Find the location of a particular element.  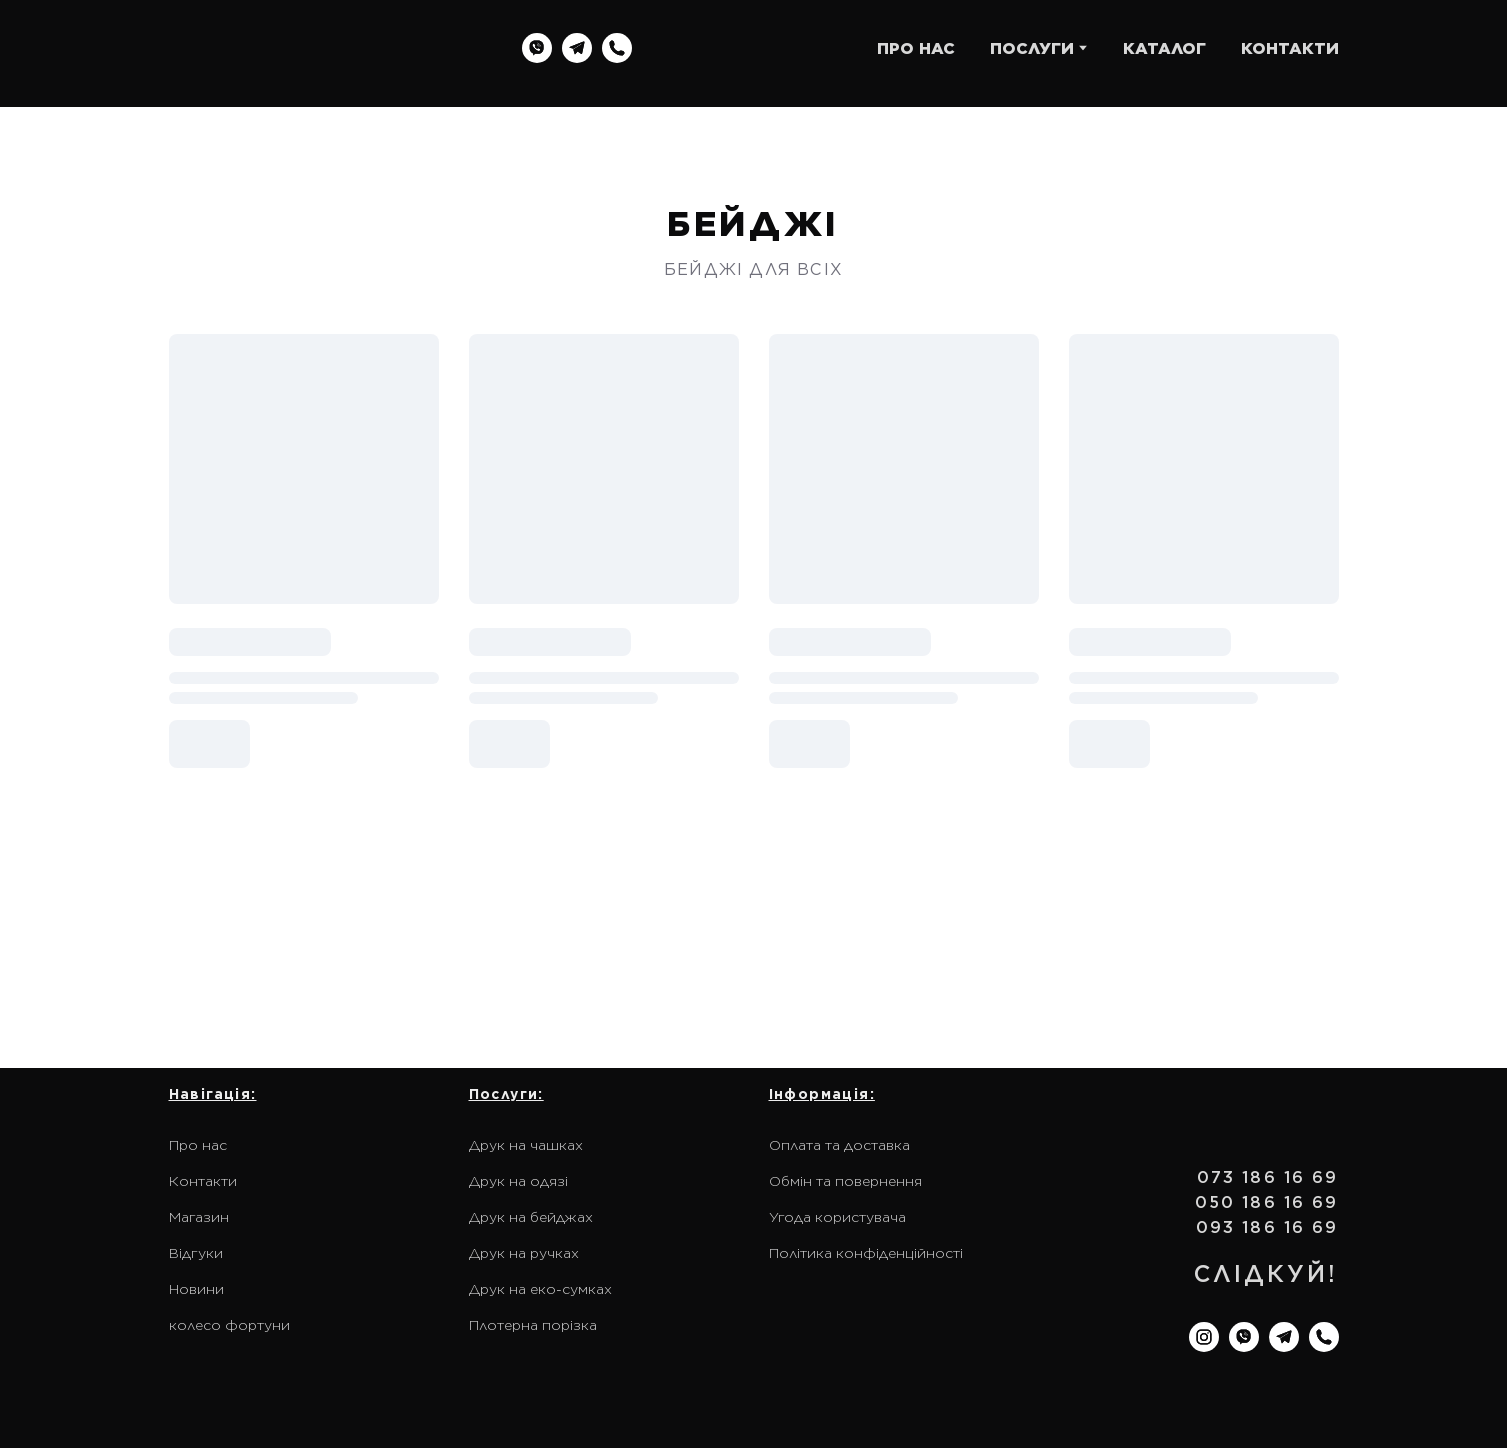

Відгуки is located at coordinates (196, 1253).